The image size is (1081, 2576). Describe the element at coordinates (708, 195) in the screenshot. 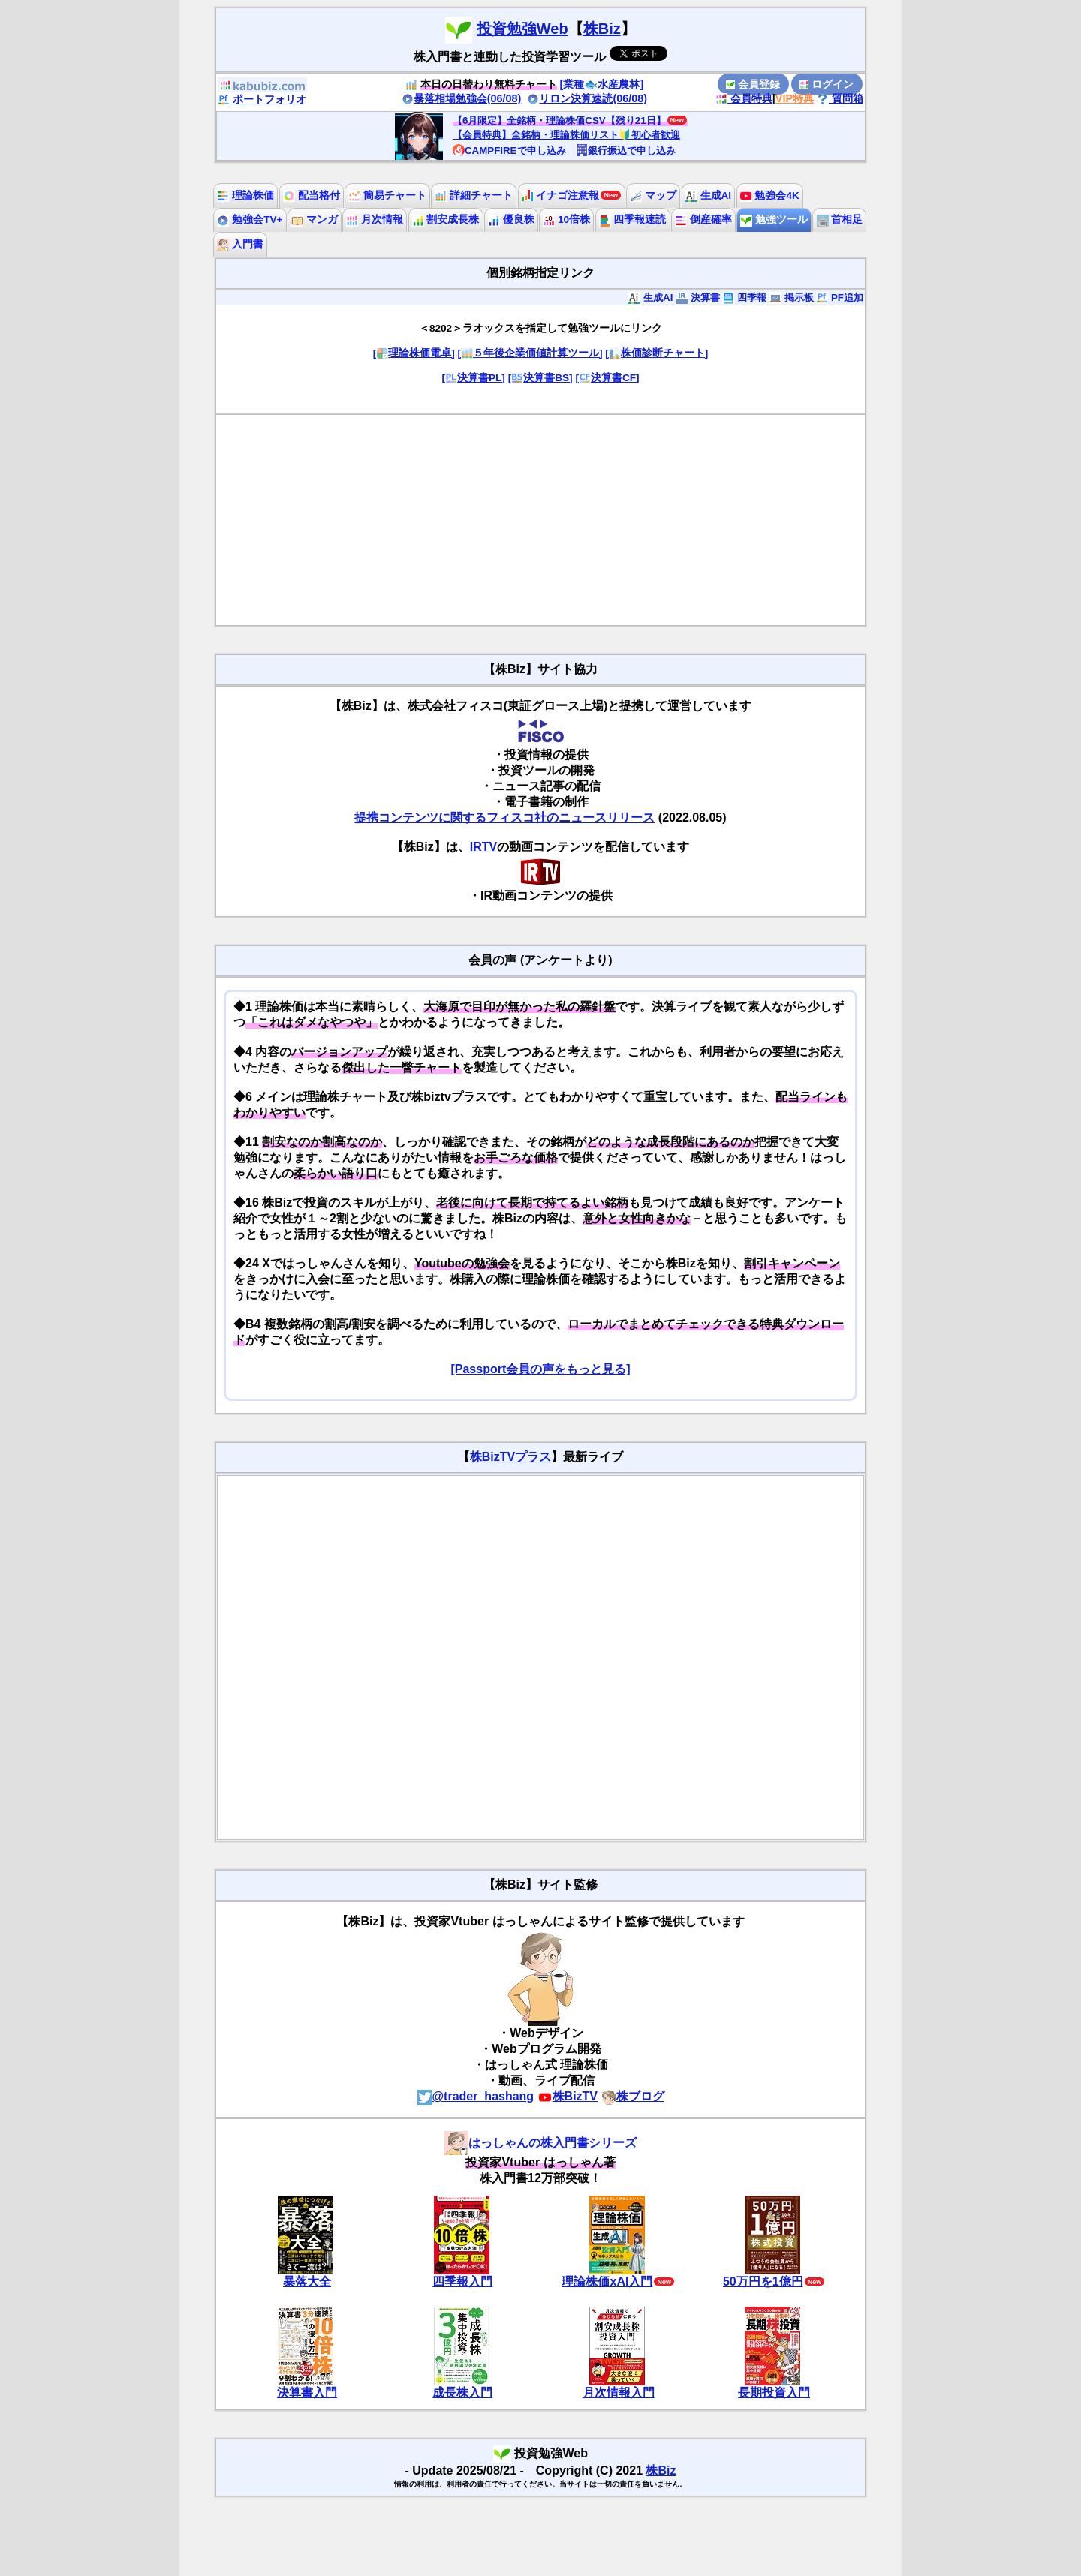

I see `生成AI` at that location.